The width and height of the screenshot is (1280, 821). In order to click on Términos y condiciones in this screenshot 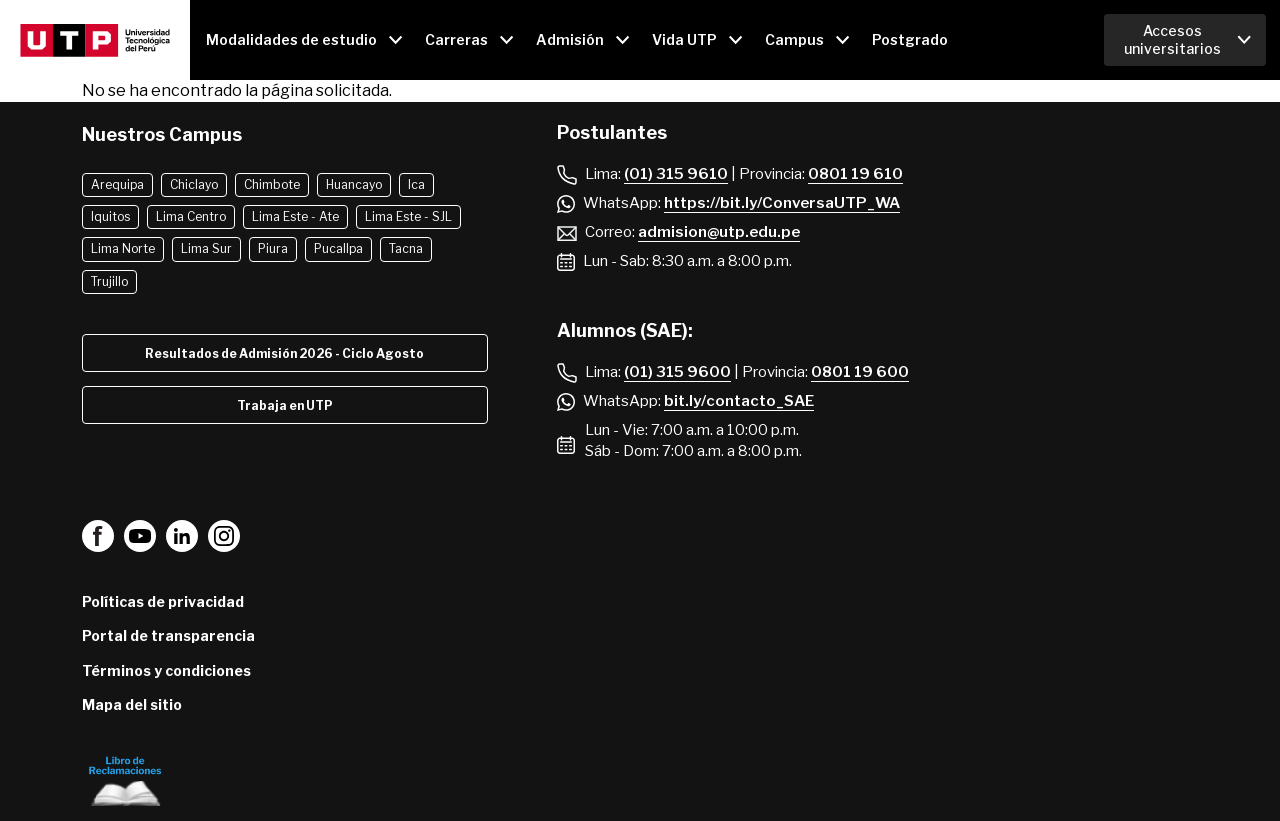, I will do `click(166, 670)`.